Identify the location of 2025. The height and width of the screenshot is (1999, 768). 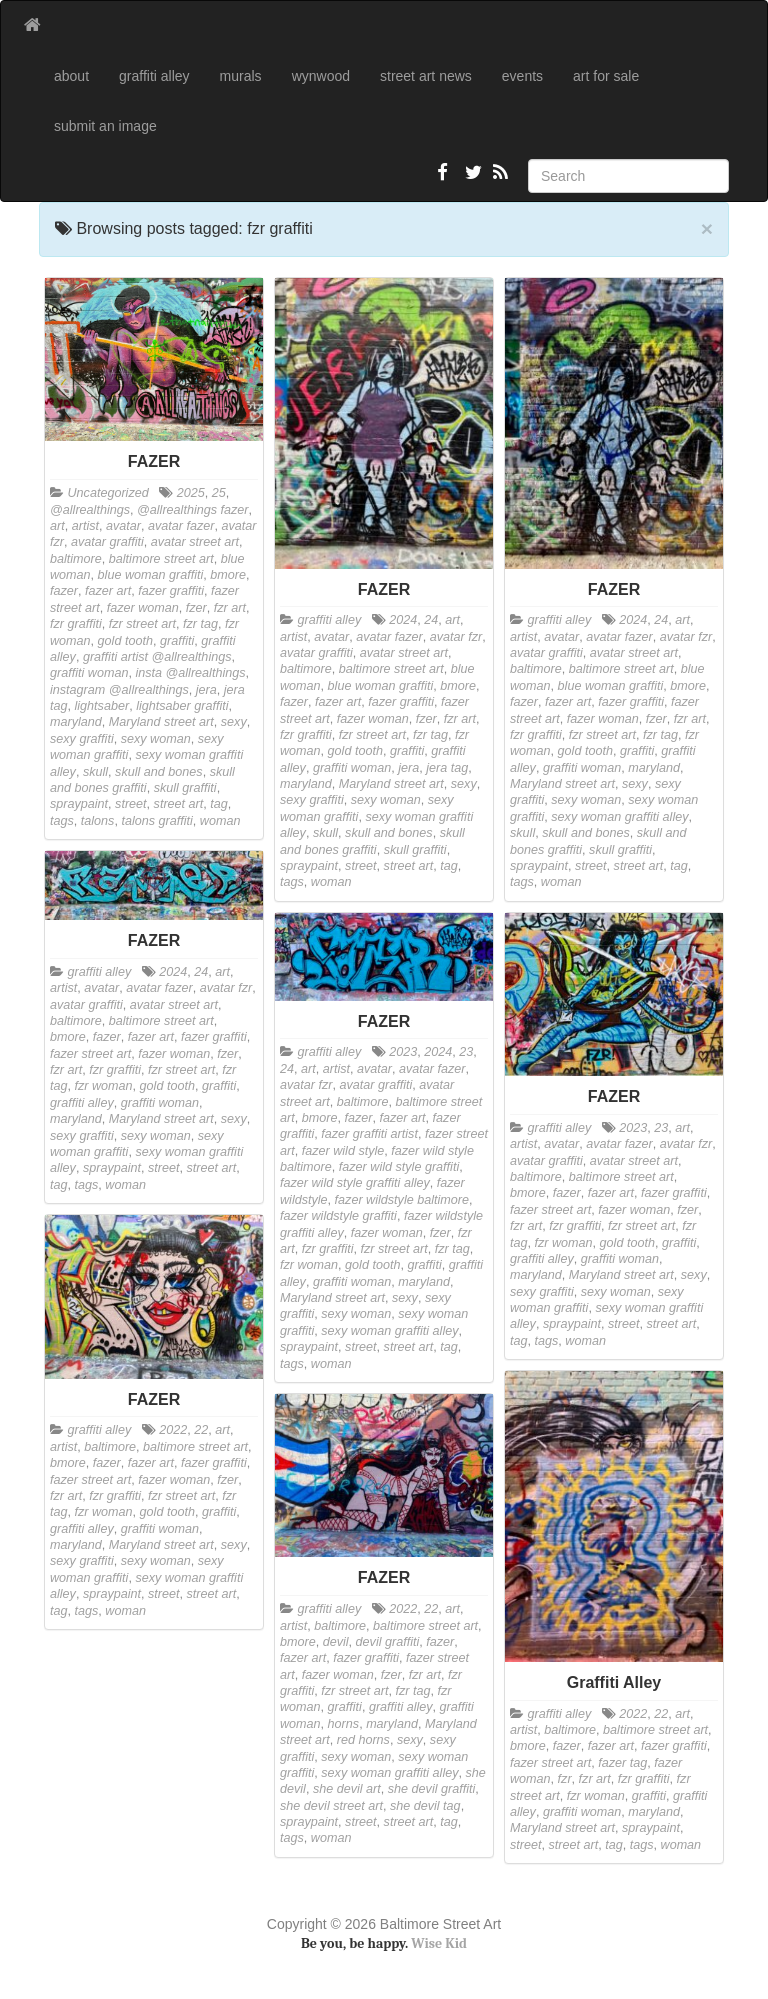
(191, 493).